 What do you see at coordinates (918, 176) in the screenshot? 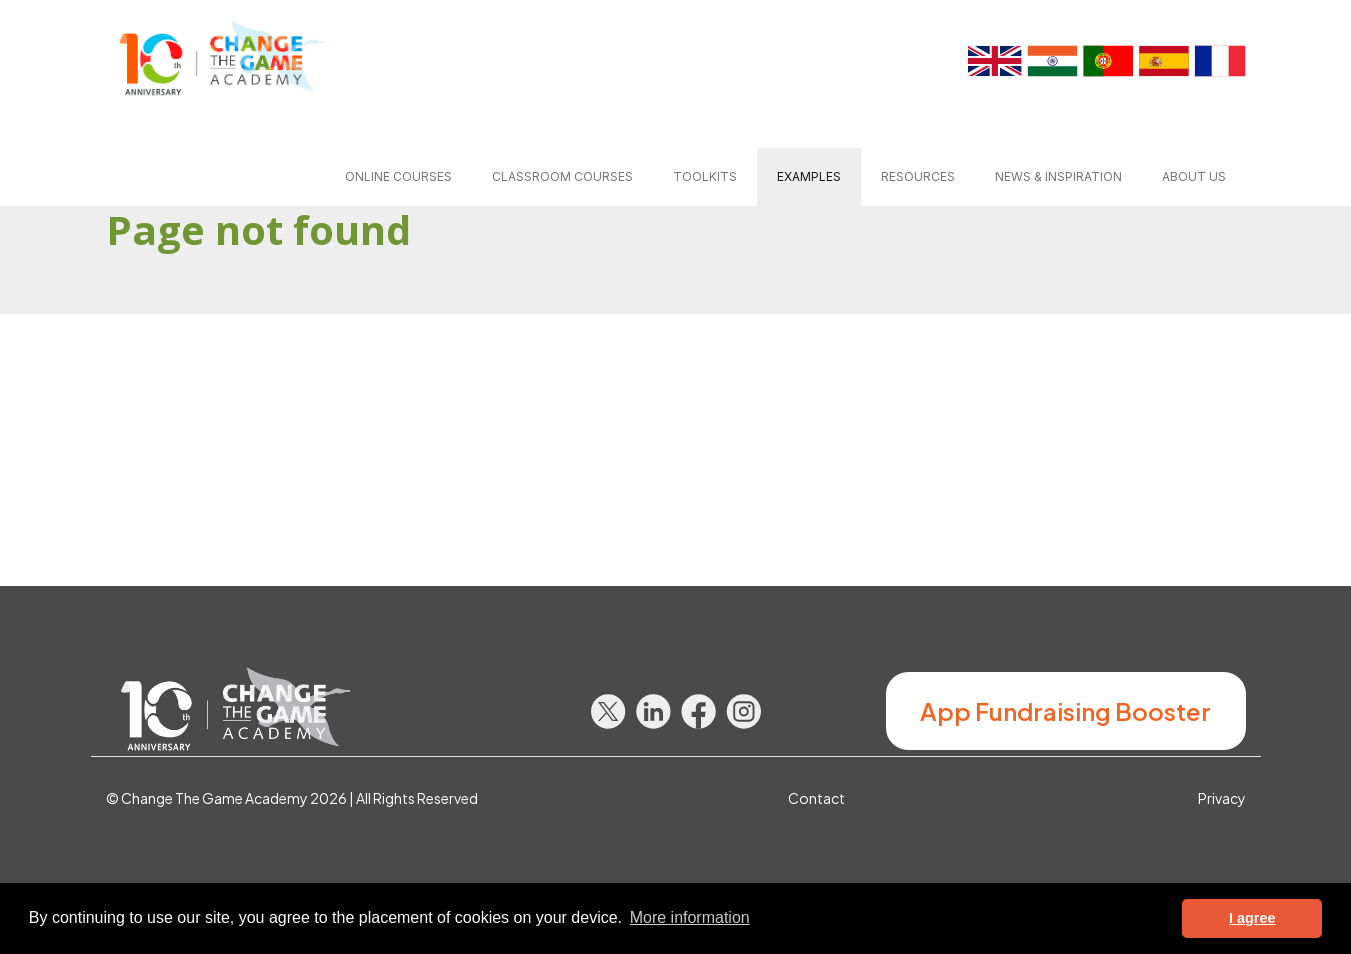
I see `Resources` at bounding box center [918, 176].